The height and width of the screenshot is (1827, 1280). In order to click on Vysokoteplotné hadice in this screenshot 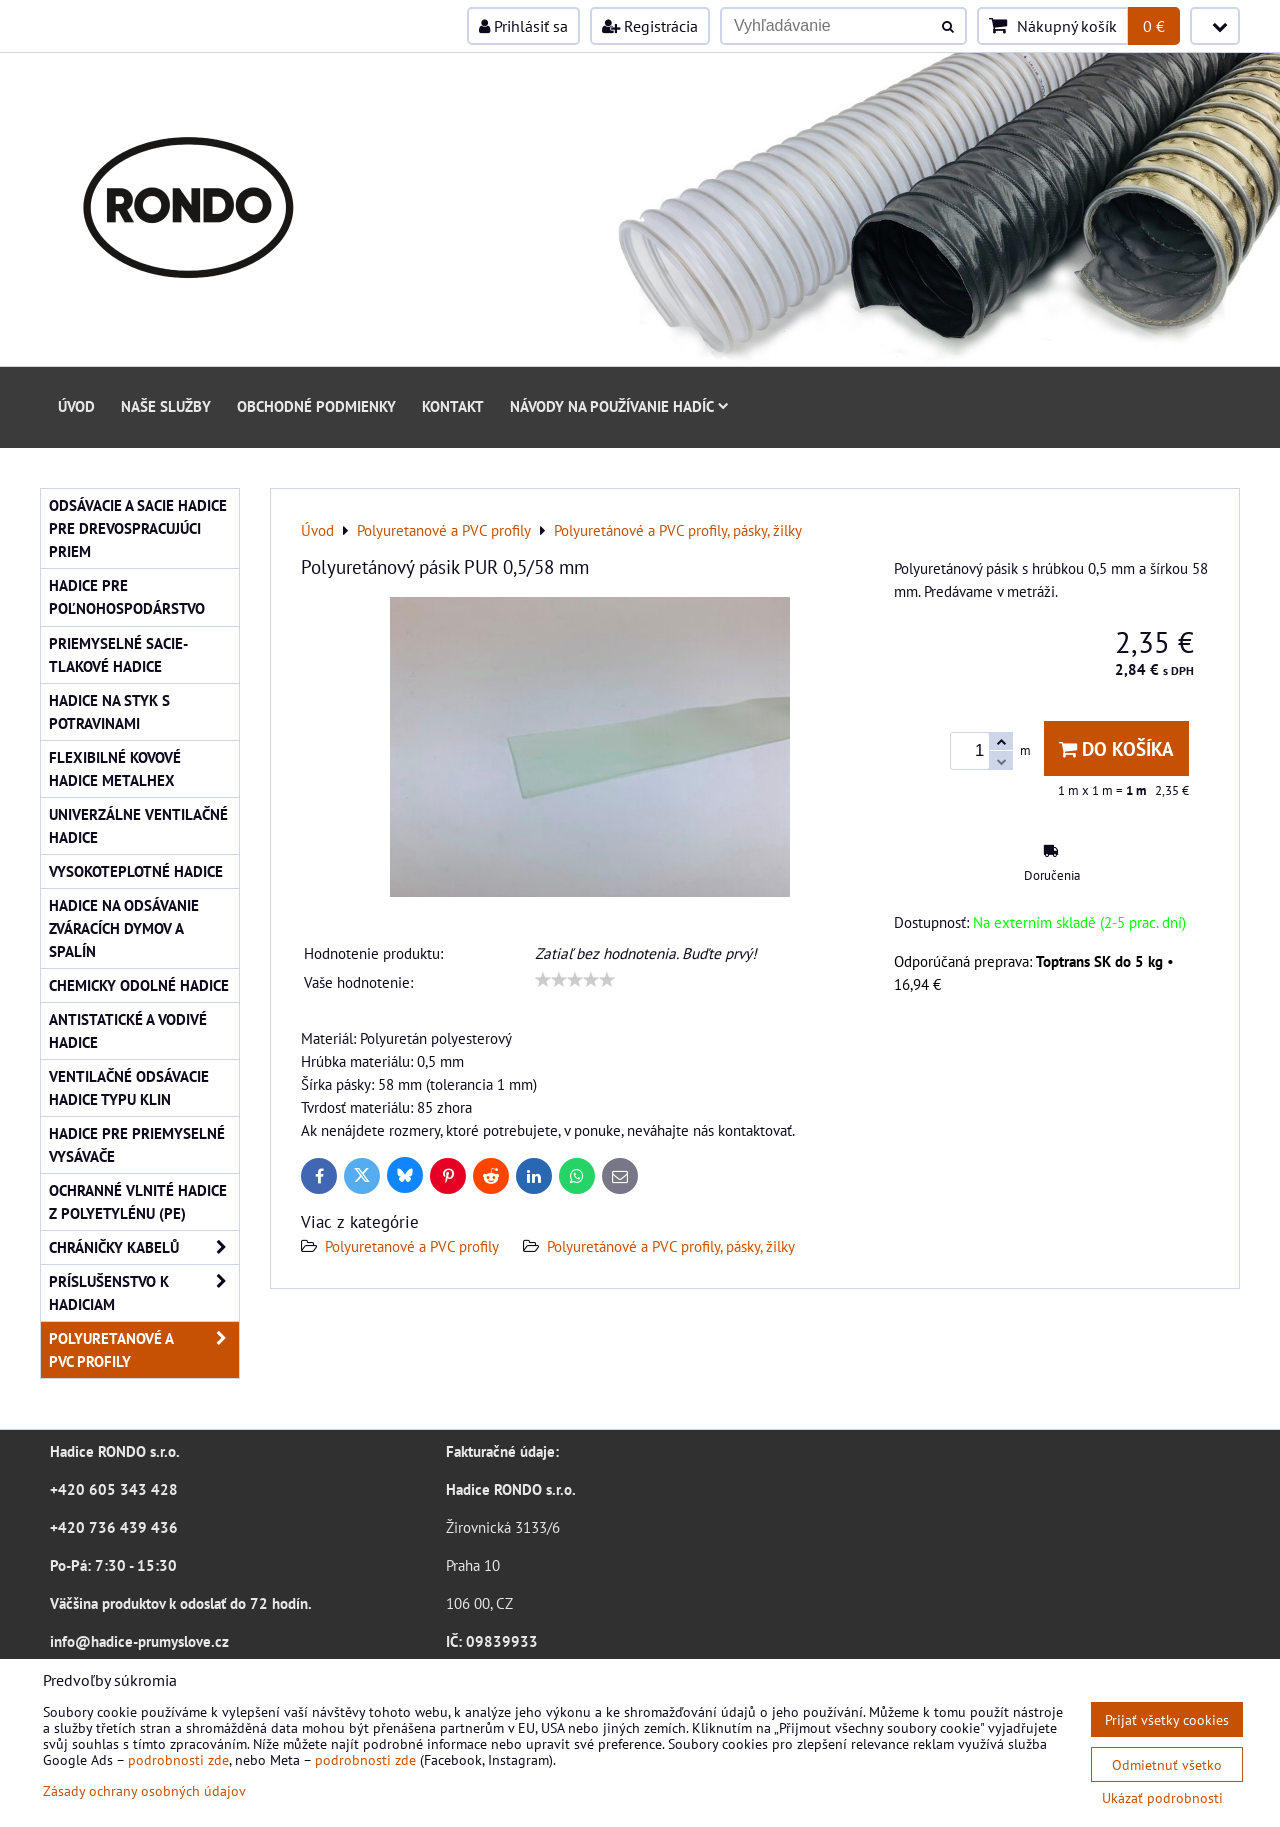, I will do `click(136, 871)`.